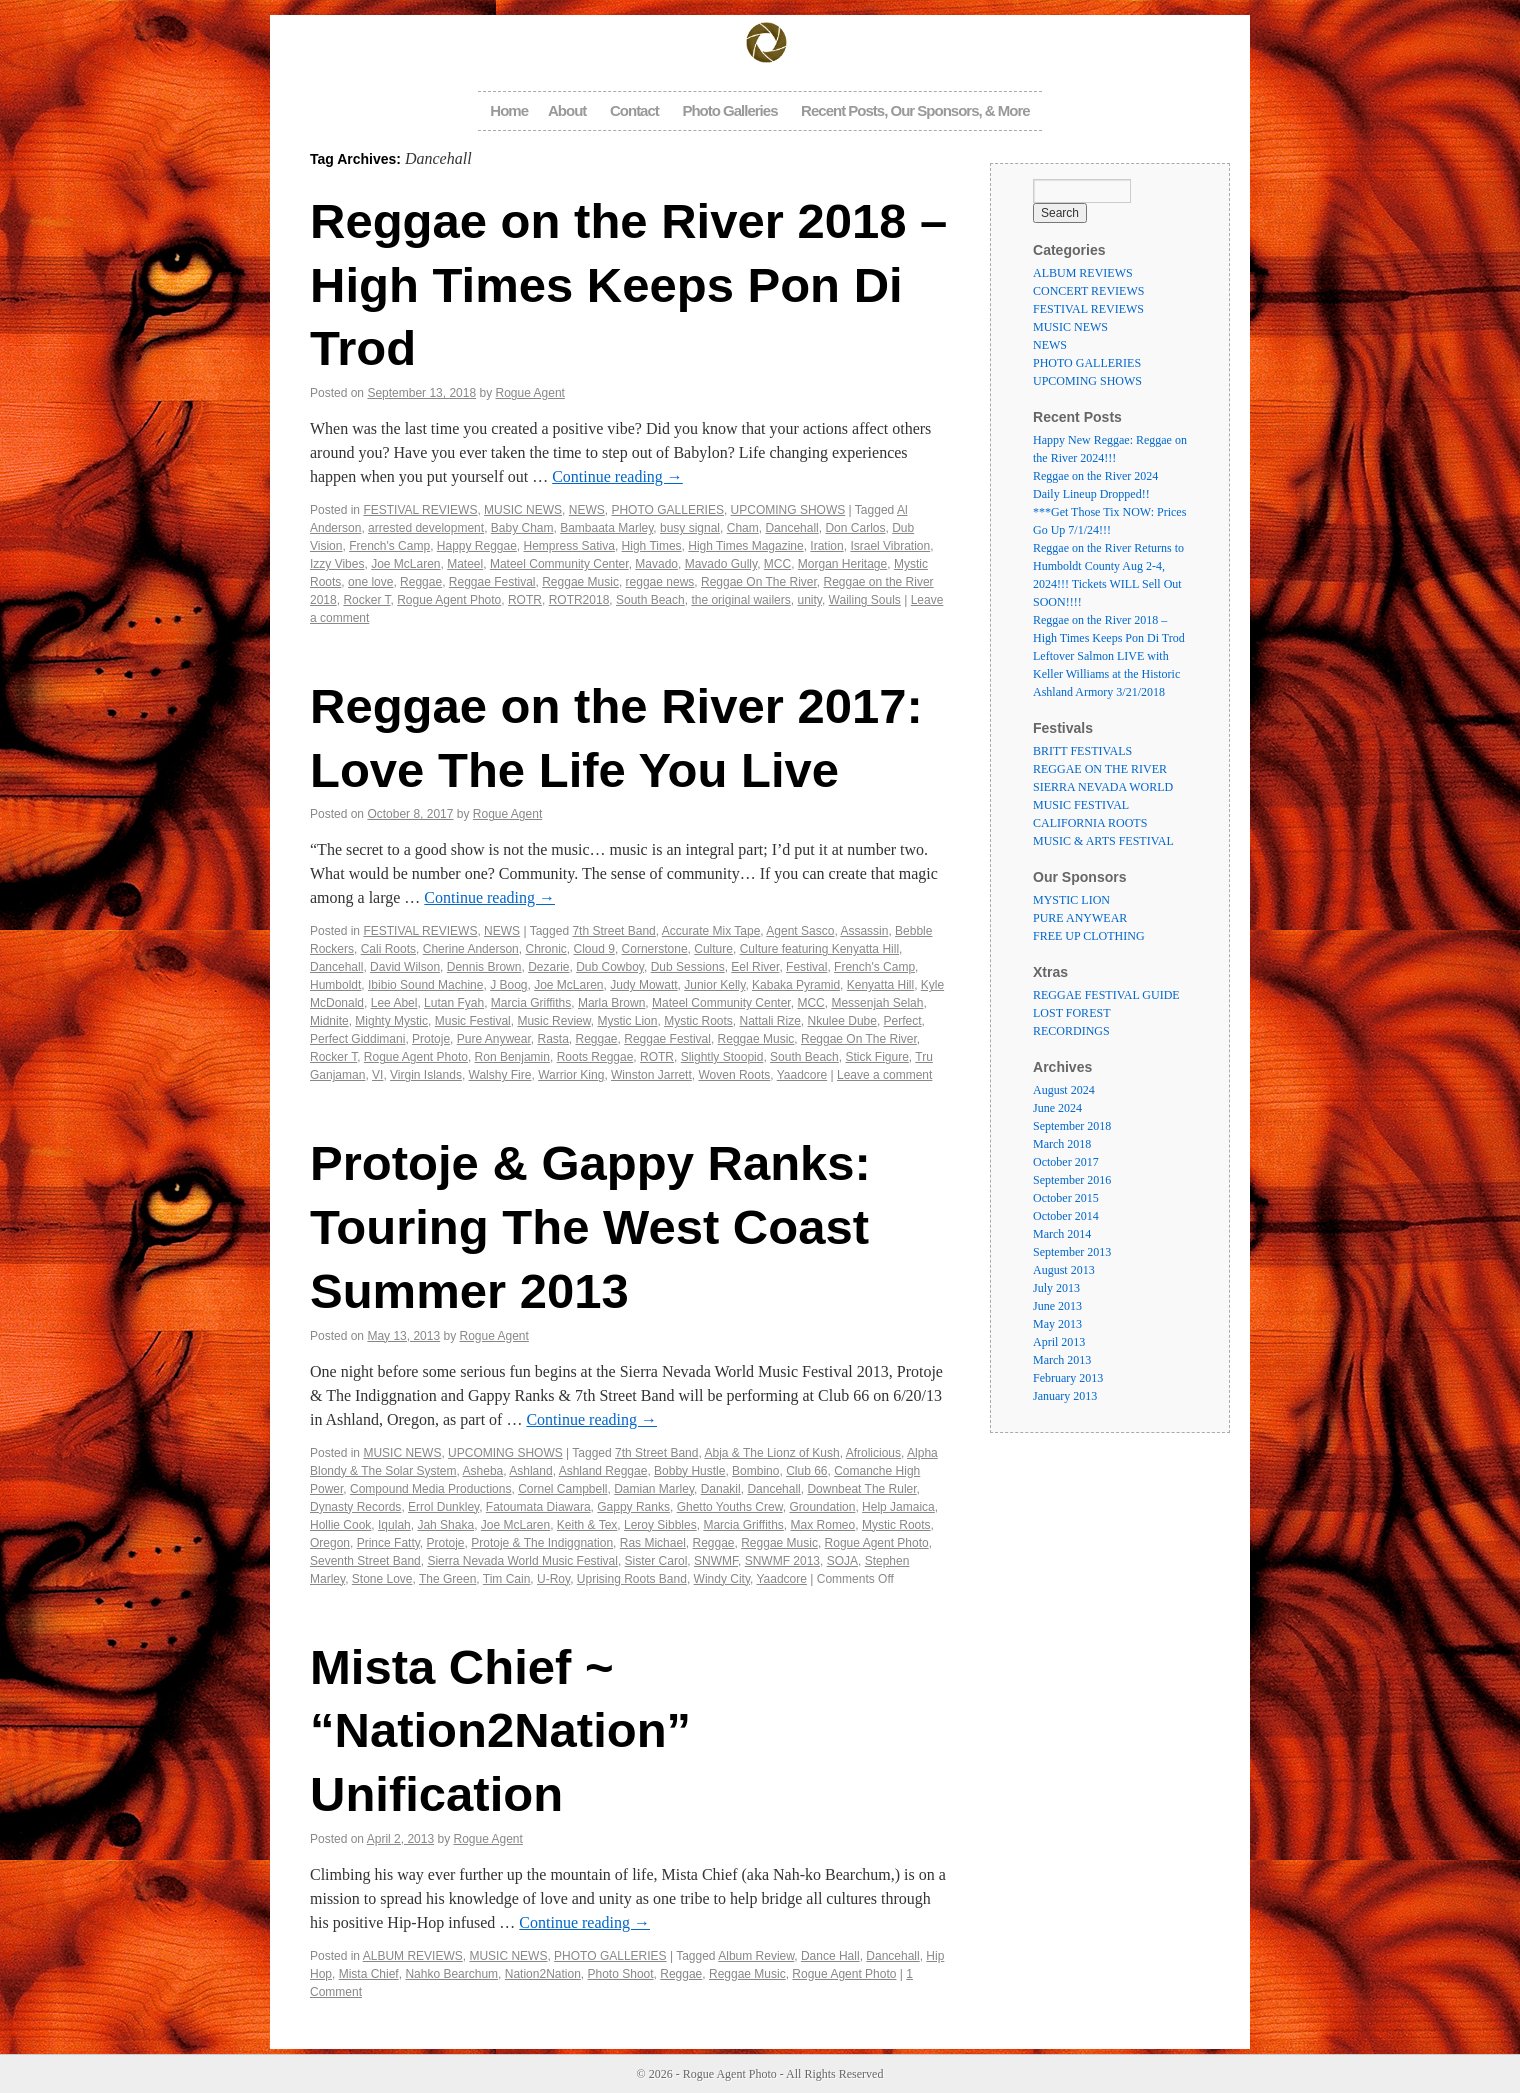  Describe the element at coordinates (548, 967) in the screenshot. I see `Dezarie` at that location.